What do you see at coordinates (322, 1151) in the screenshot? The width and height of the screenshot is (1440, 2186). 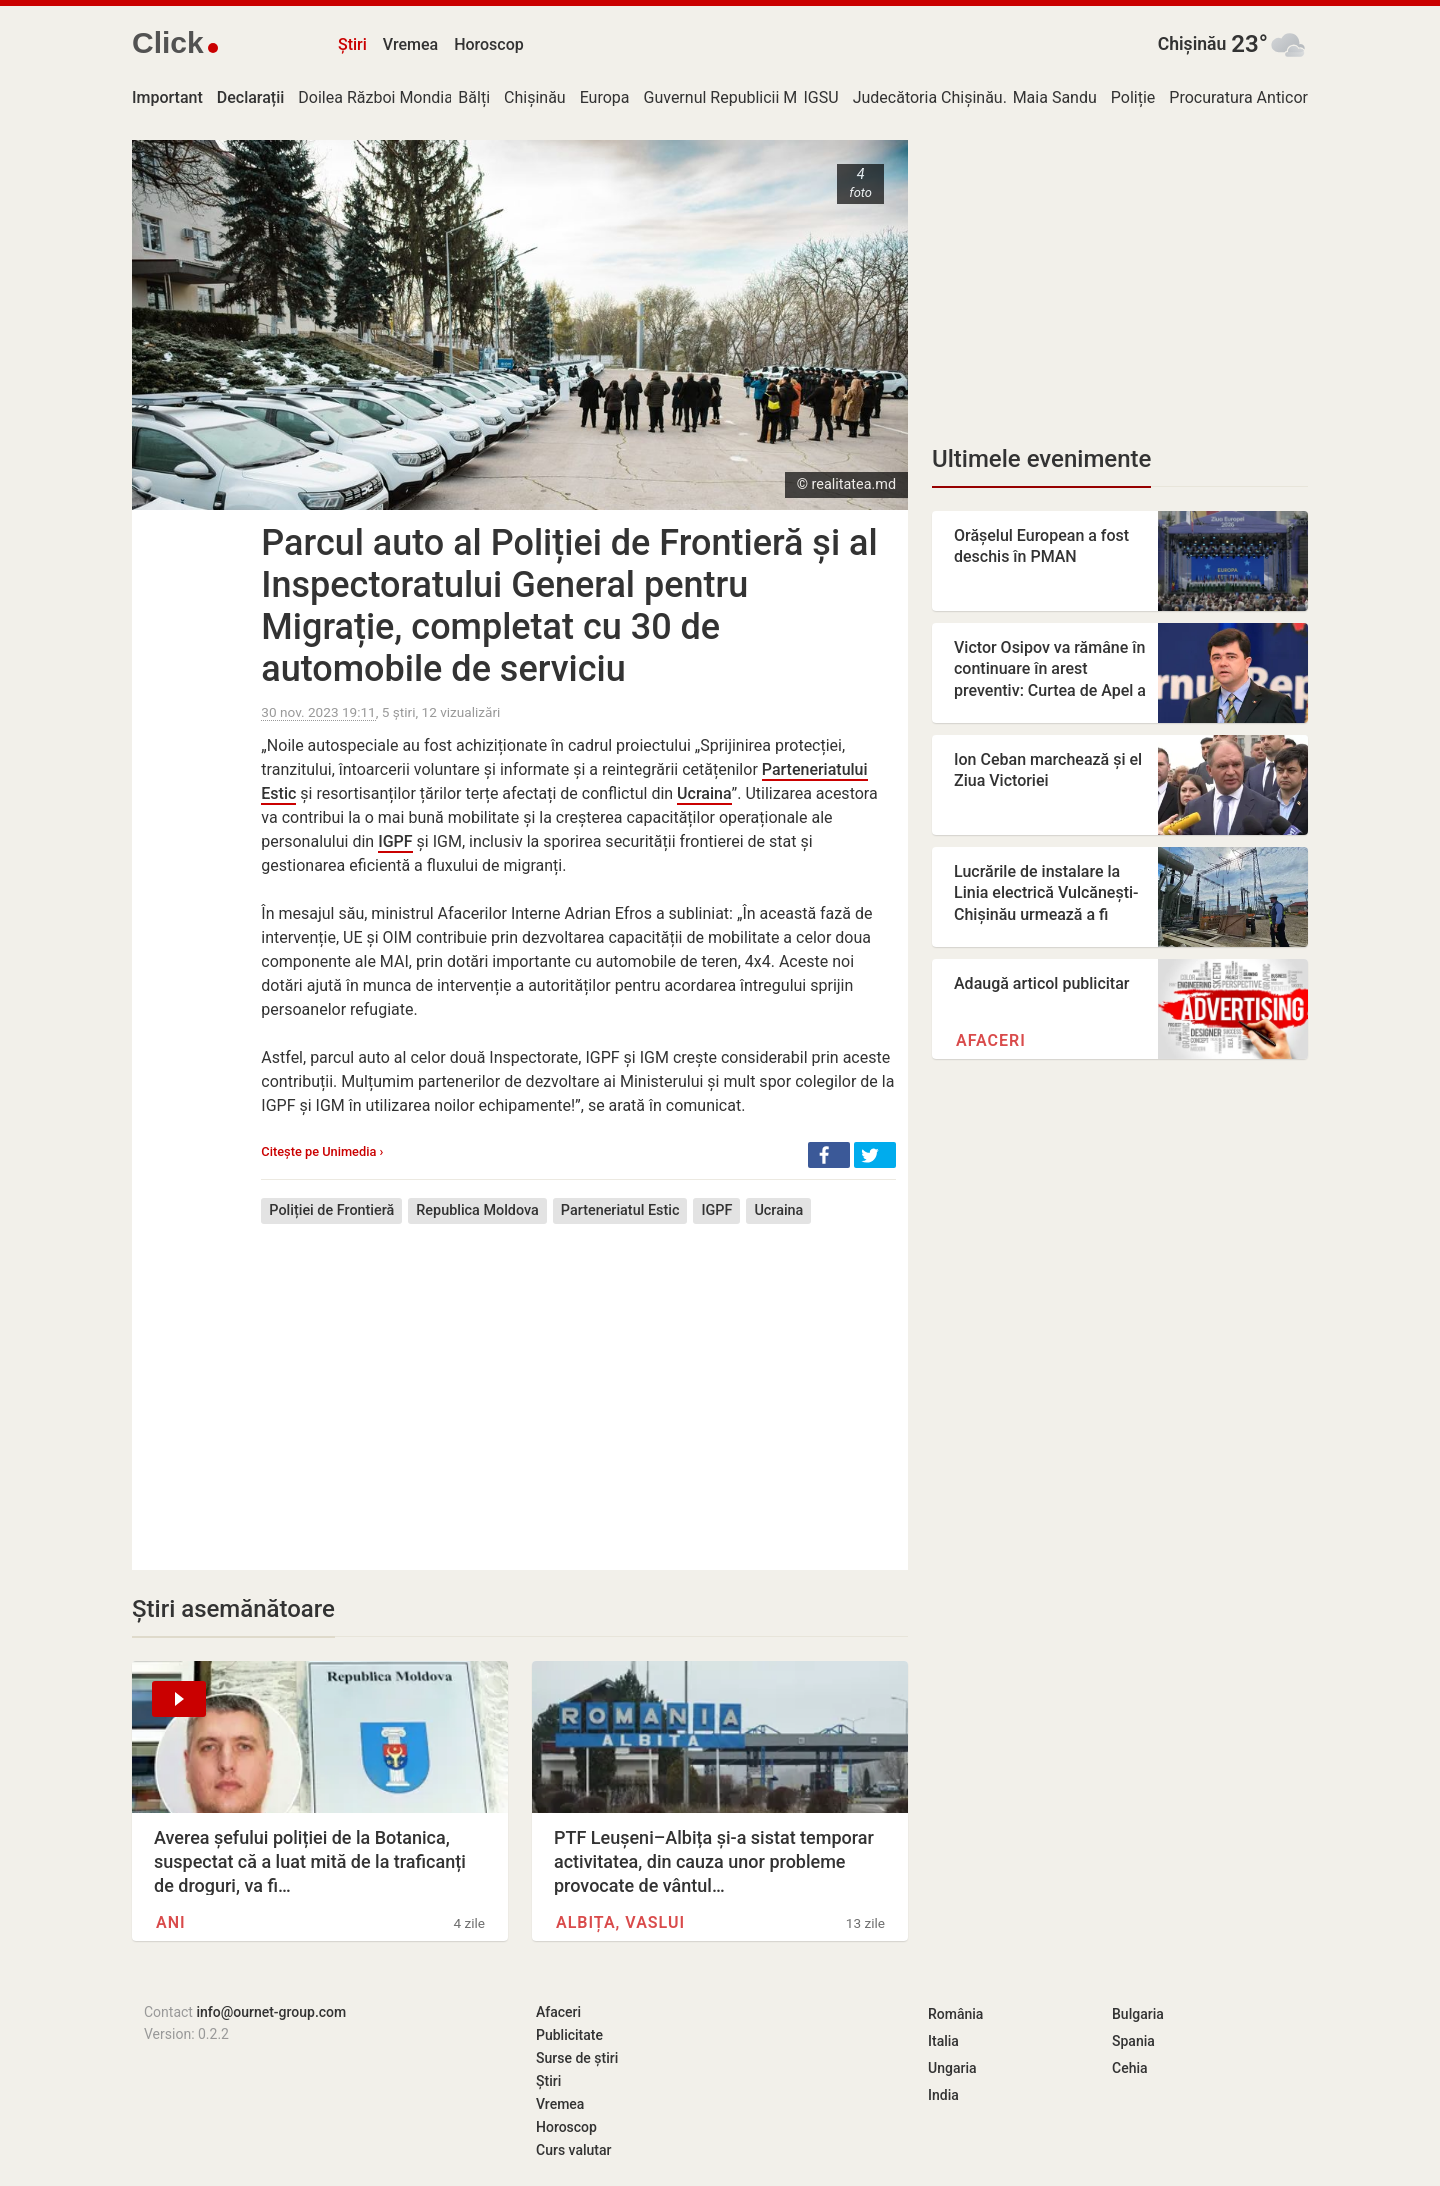 I see `Citește pe Unimedia ›` at bounding box center [322, 1151].